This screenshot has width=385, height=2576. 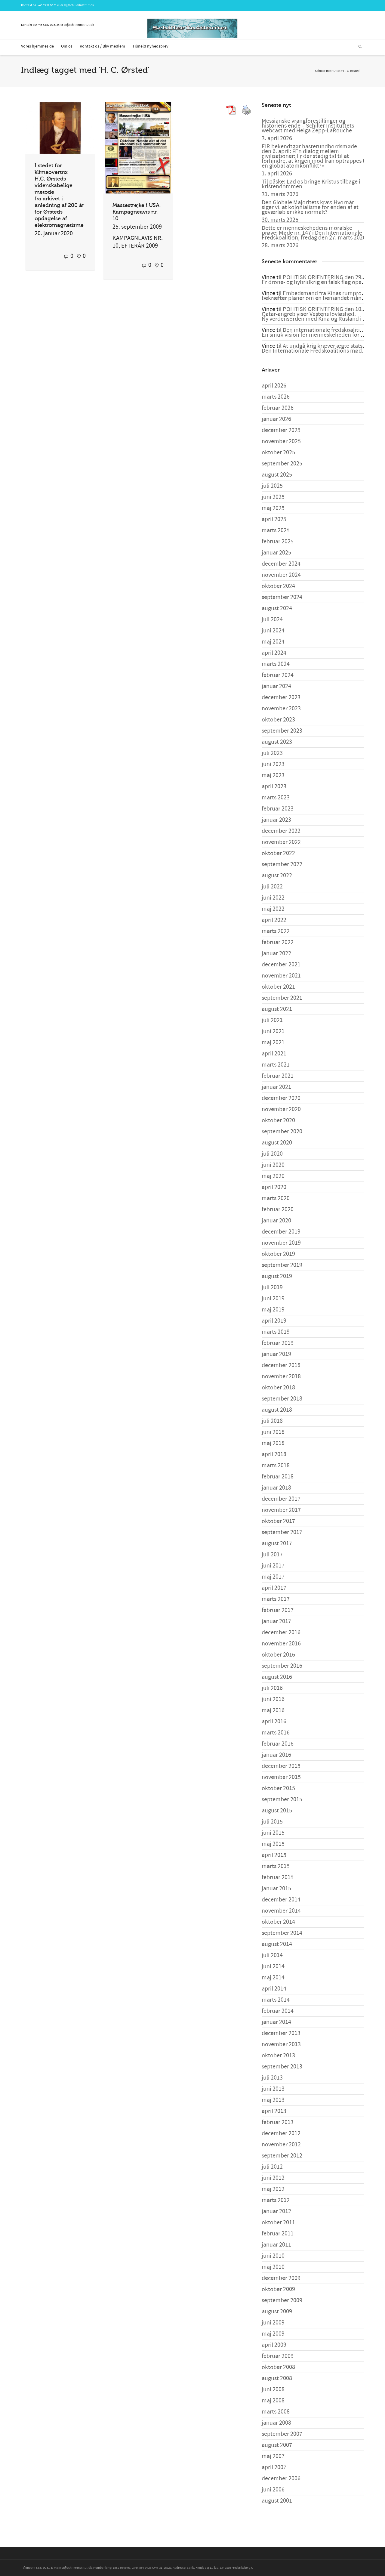 I want to click on februar 2021, so click(x=278, y=1076).